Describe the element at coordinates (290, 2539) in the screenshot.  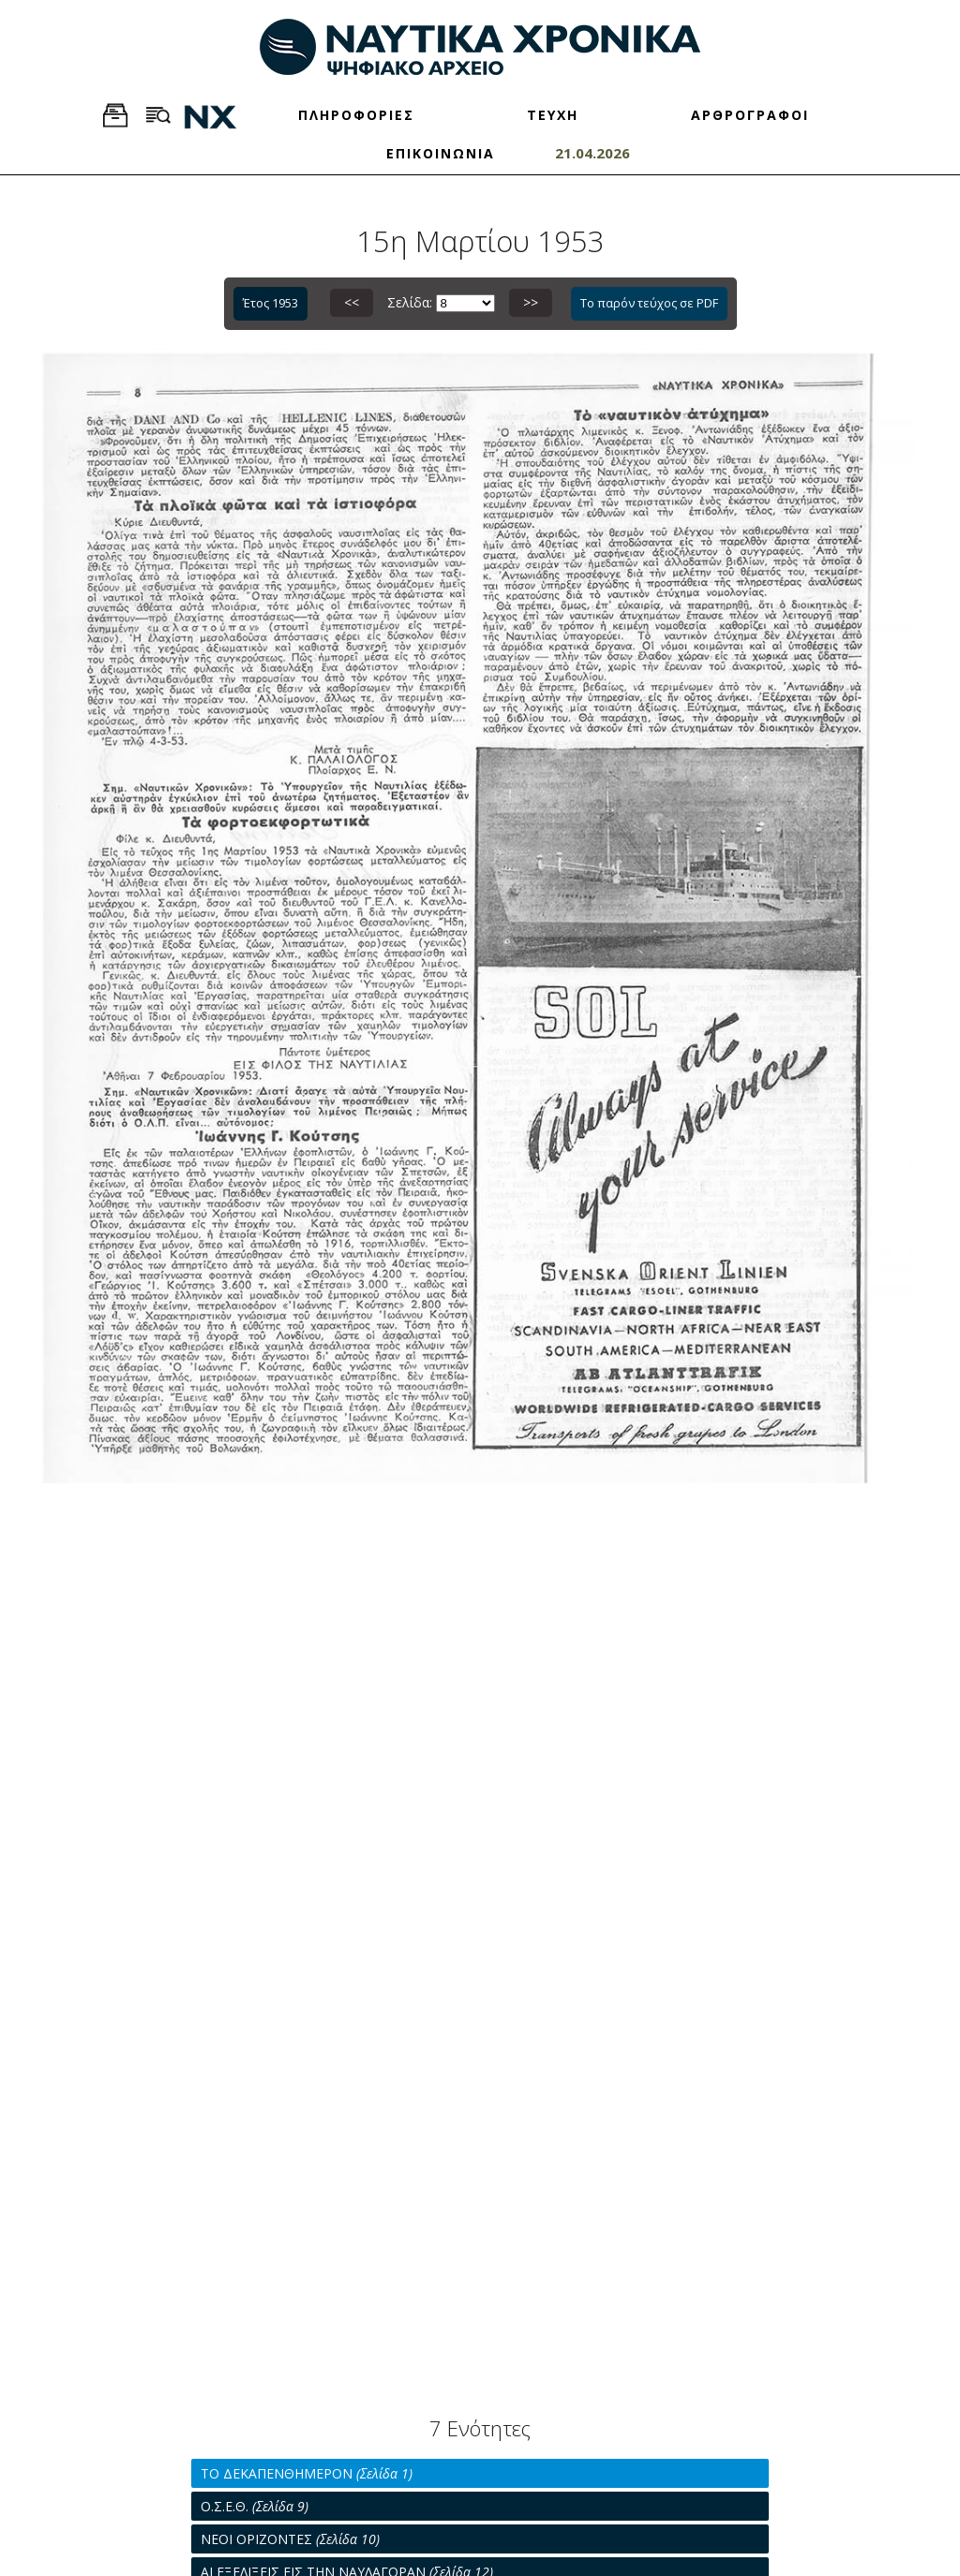
I see `ΝΕΟΙ ΟΡΙΖΟΝΤΕΣ` at that location.